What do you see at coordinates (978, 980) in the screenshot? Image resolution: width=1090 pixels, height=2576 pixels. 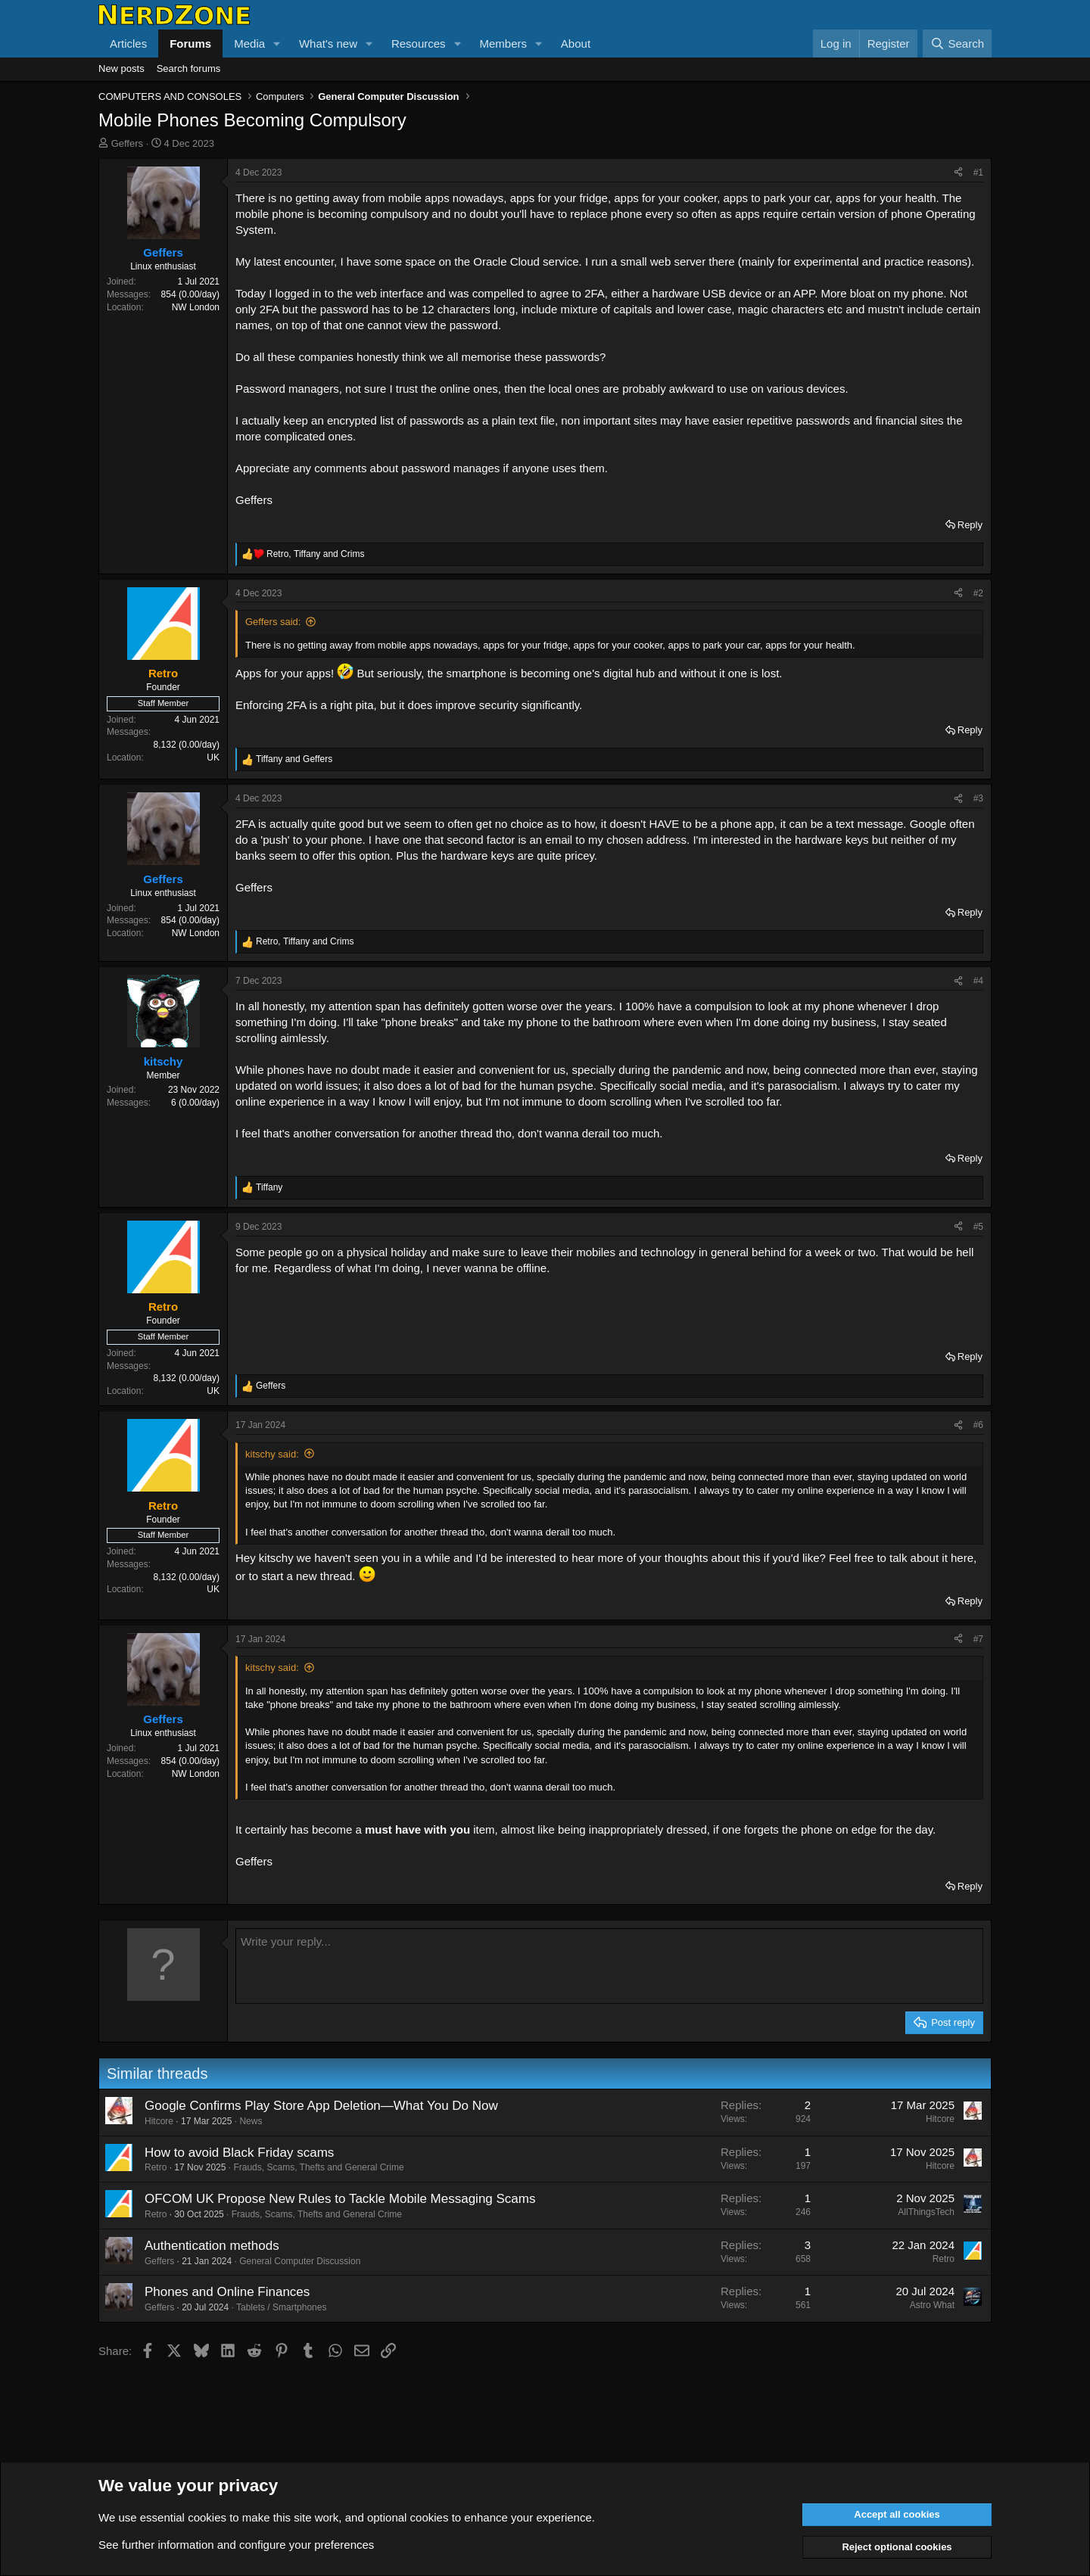 I see `#4` at bounding box center [978, 980].